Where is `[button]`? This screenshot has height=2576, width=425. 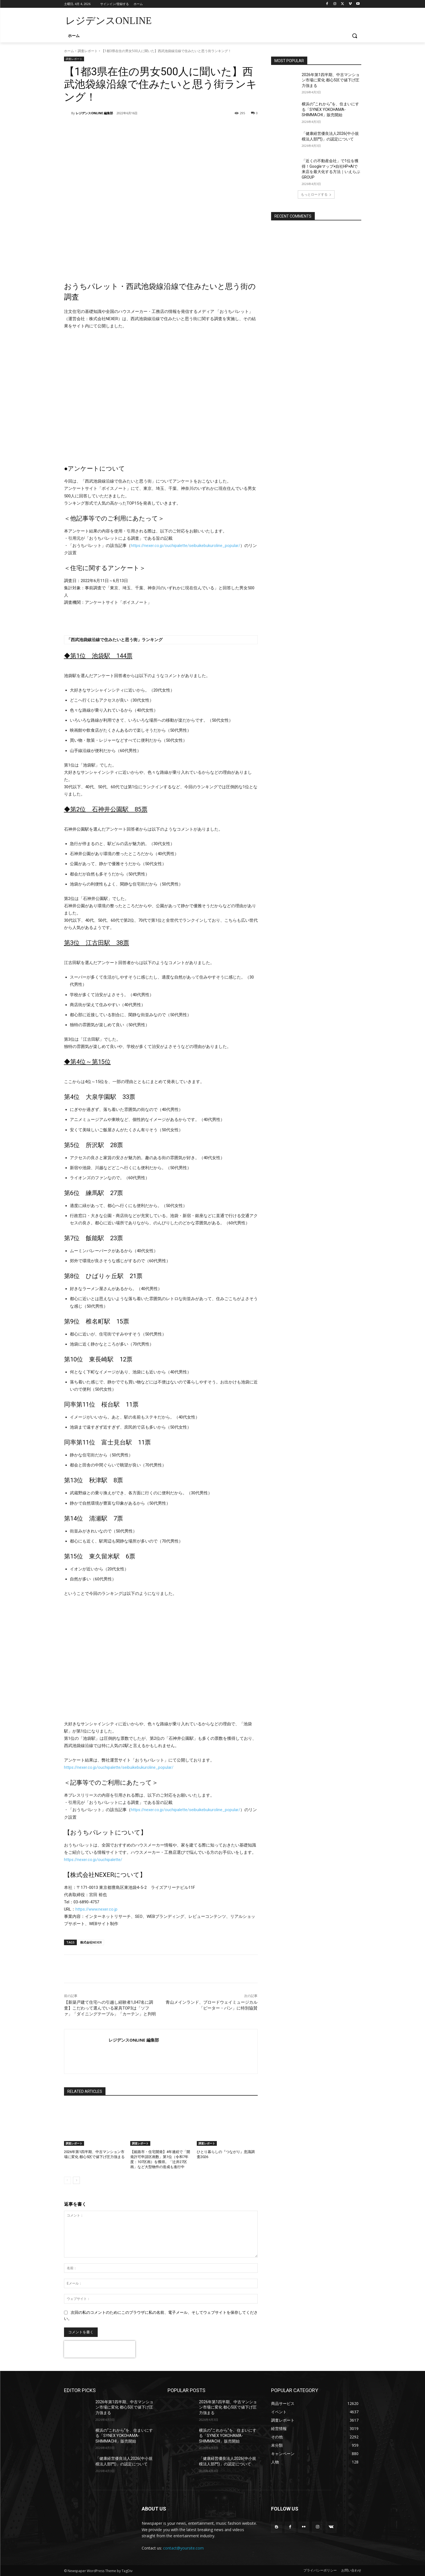
[button] is located at coordinates (354, 35).